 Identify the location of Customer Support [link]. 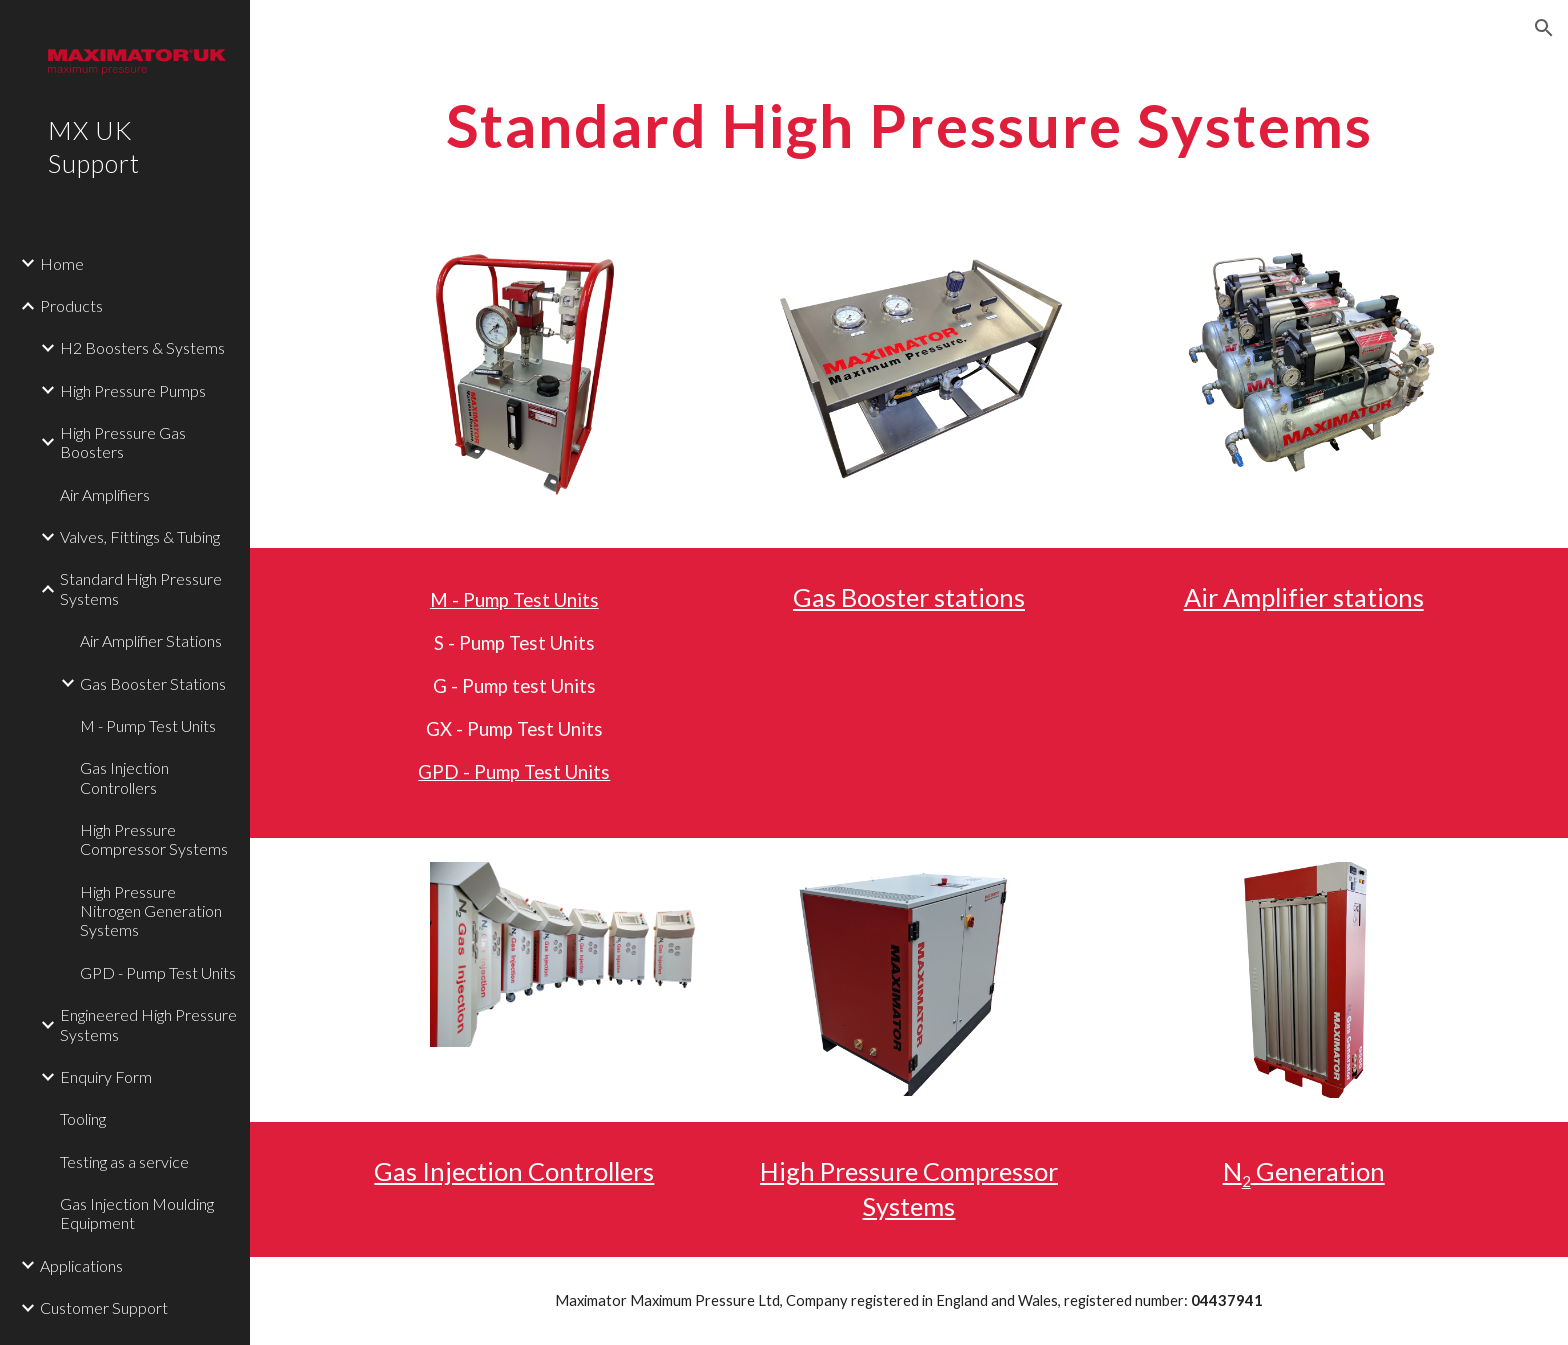
(104, 1307).